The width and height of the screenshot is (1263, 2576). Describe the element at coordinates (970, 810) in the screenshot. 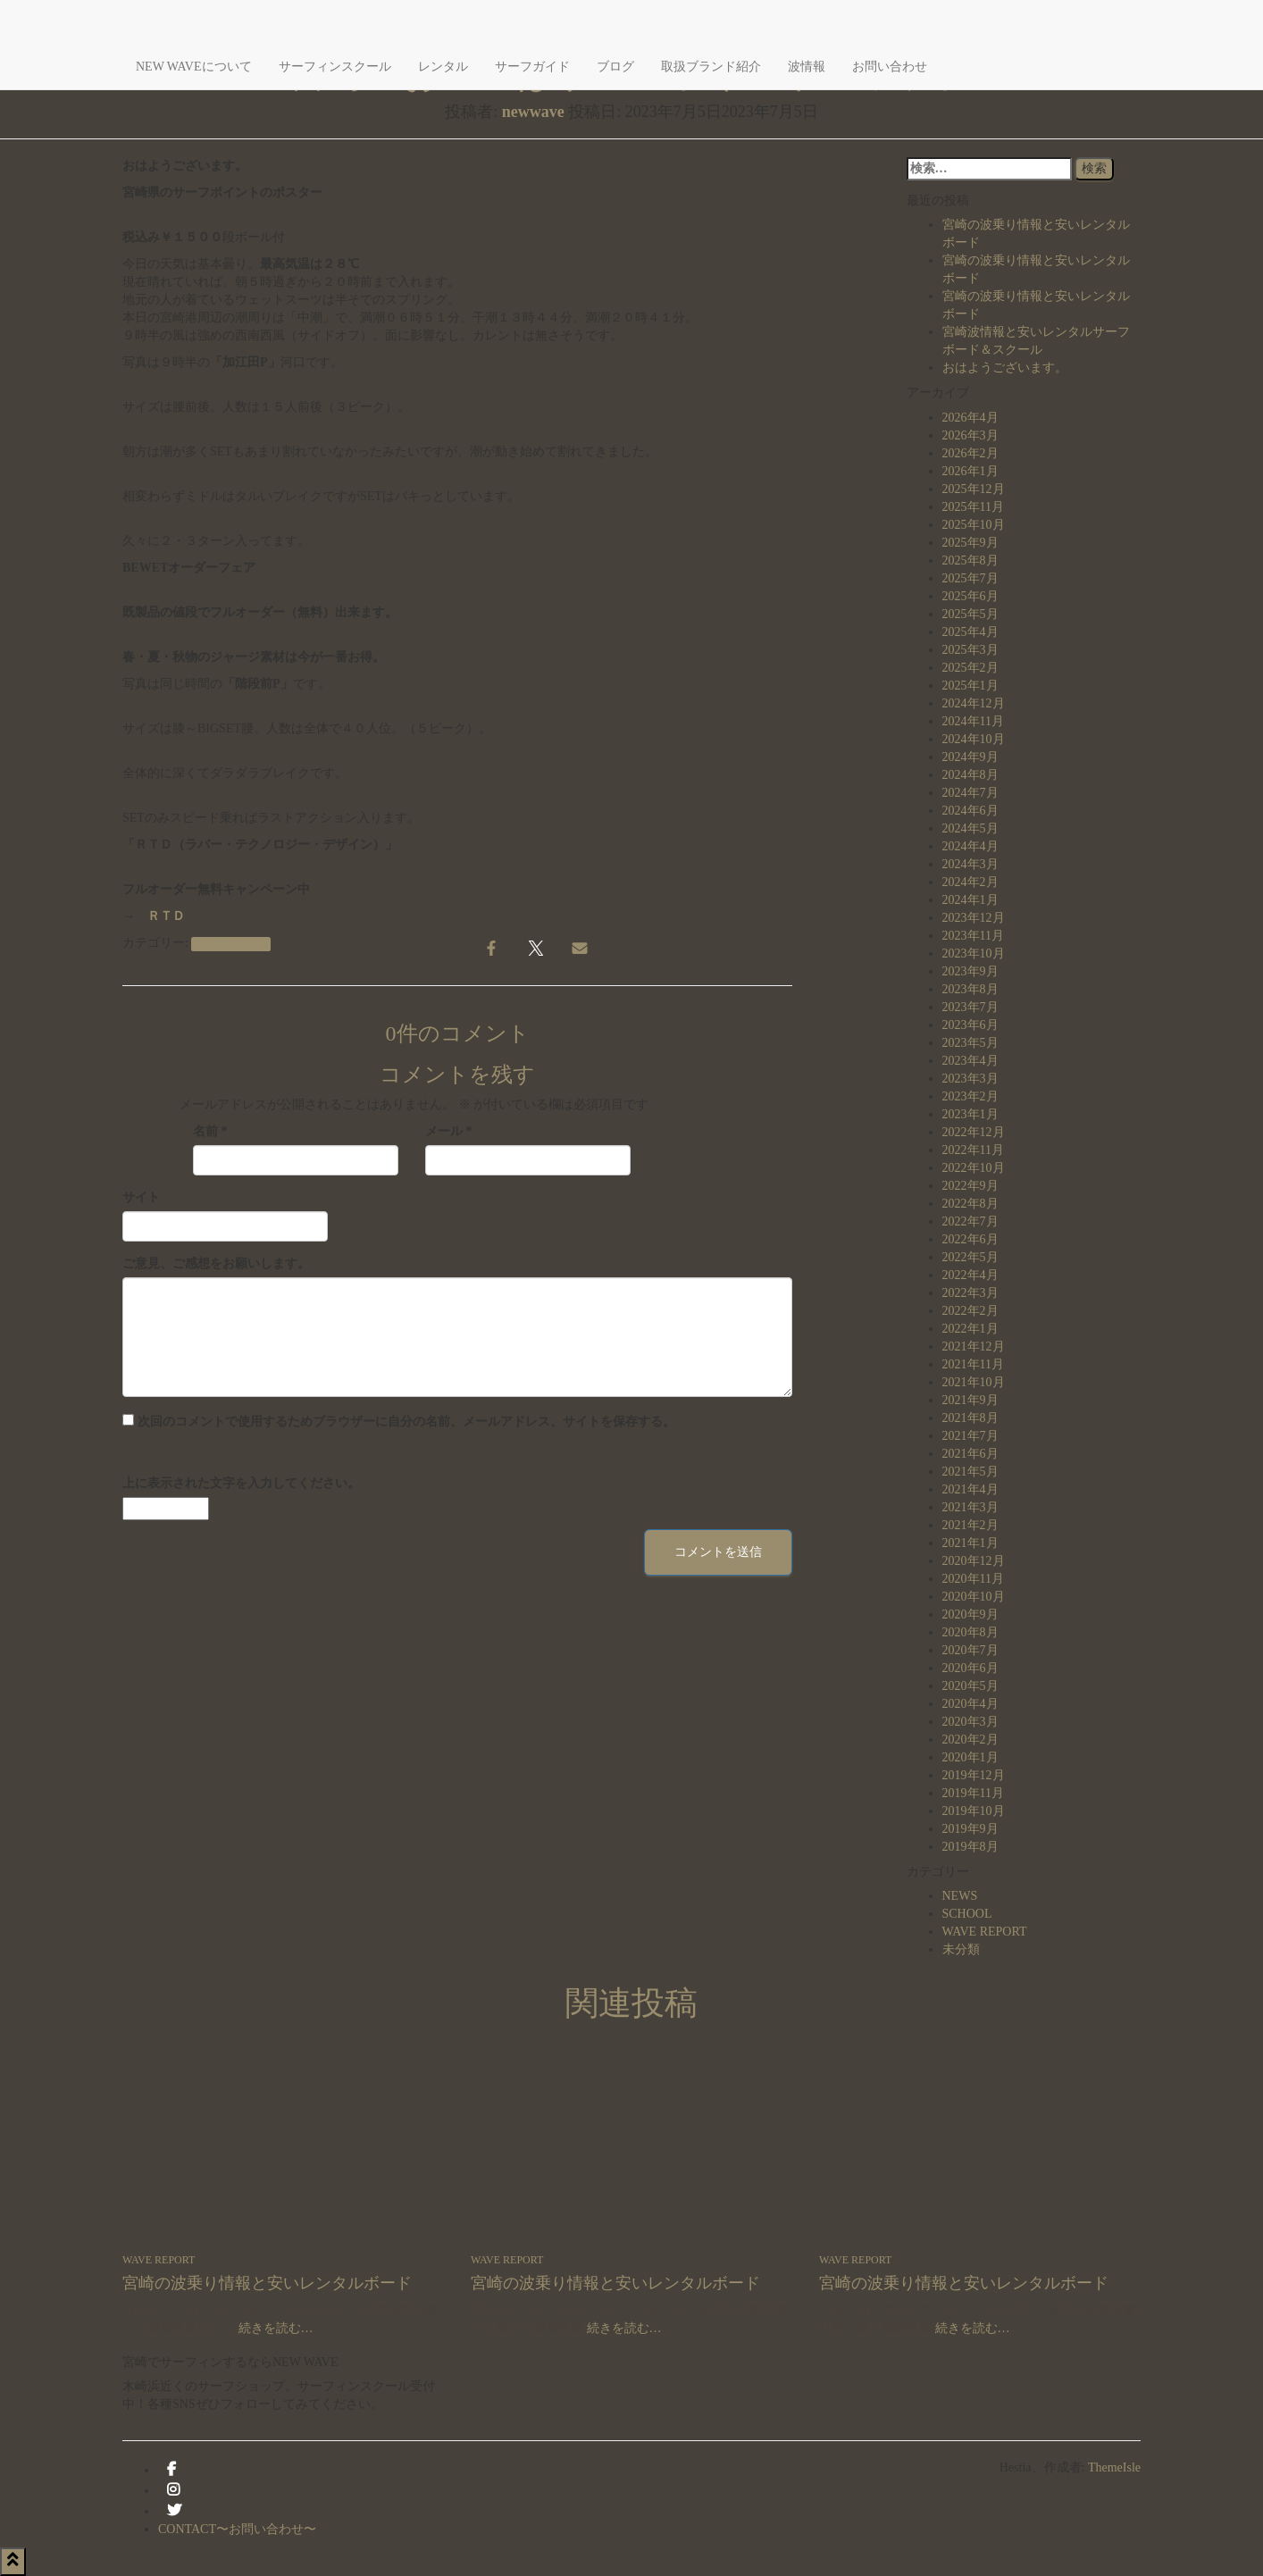

I see `2024年6月` at that location.